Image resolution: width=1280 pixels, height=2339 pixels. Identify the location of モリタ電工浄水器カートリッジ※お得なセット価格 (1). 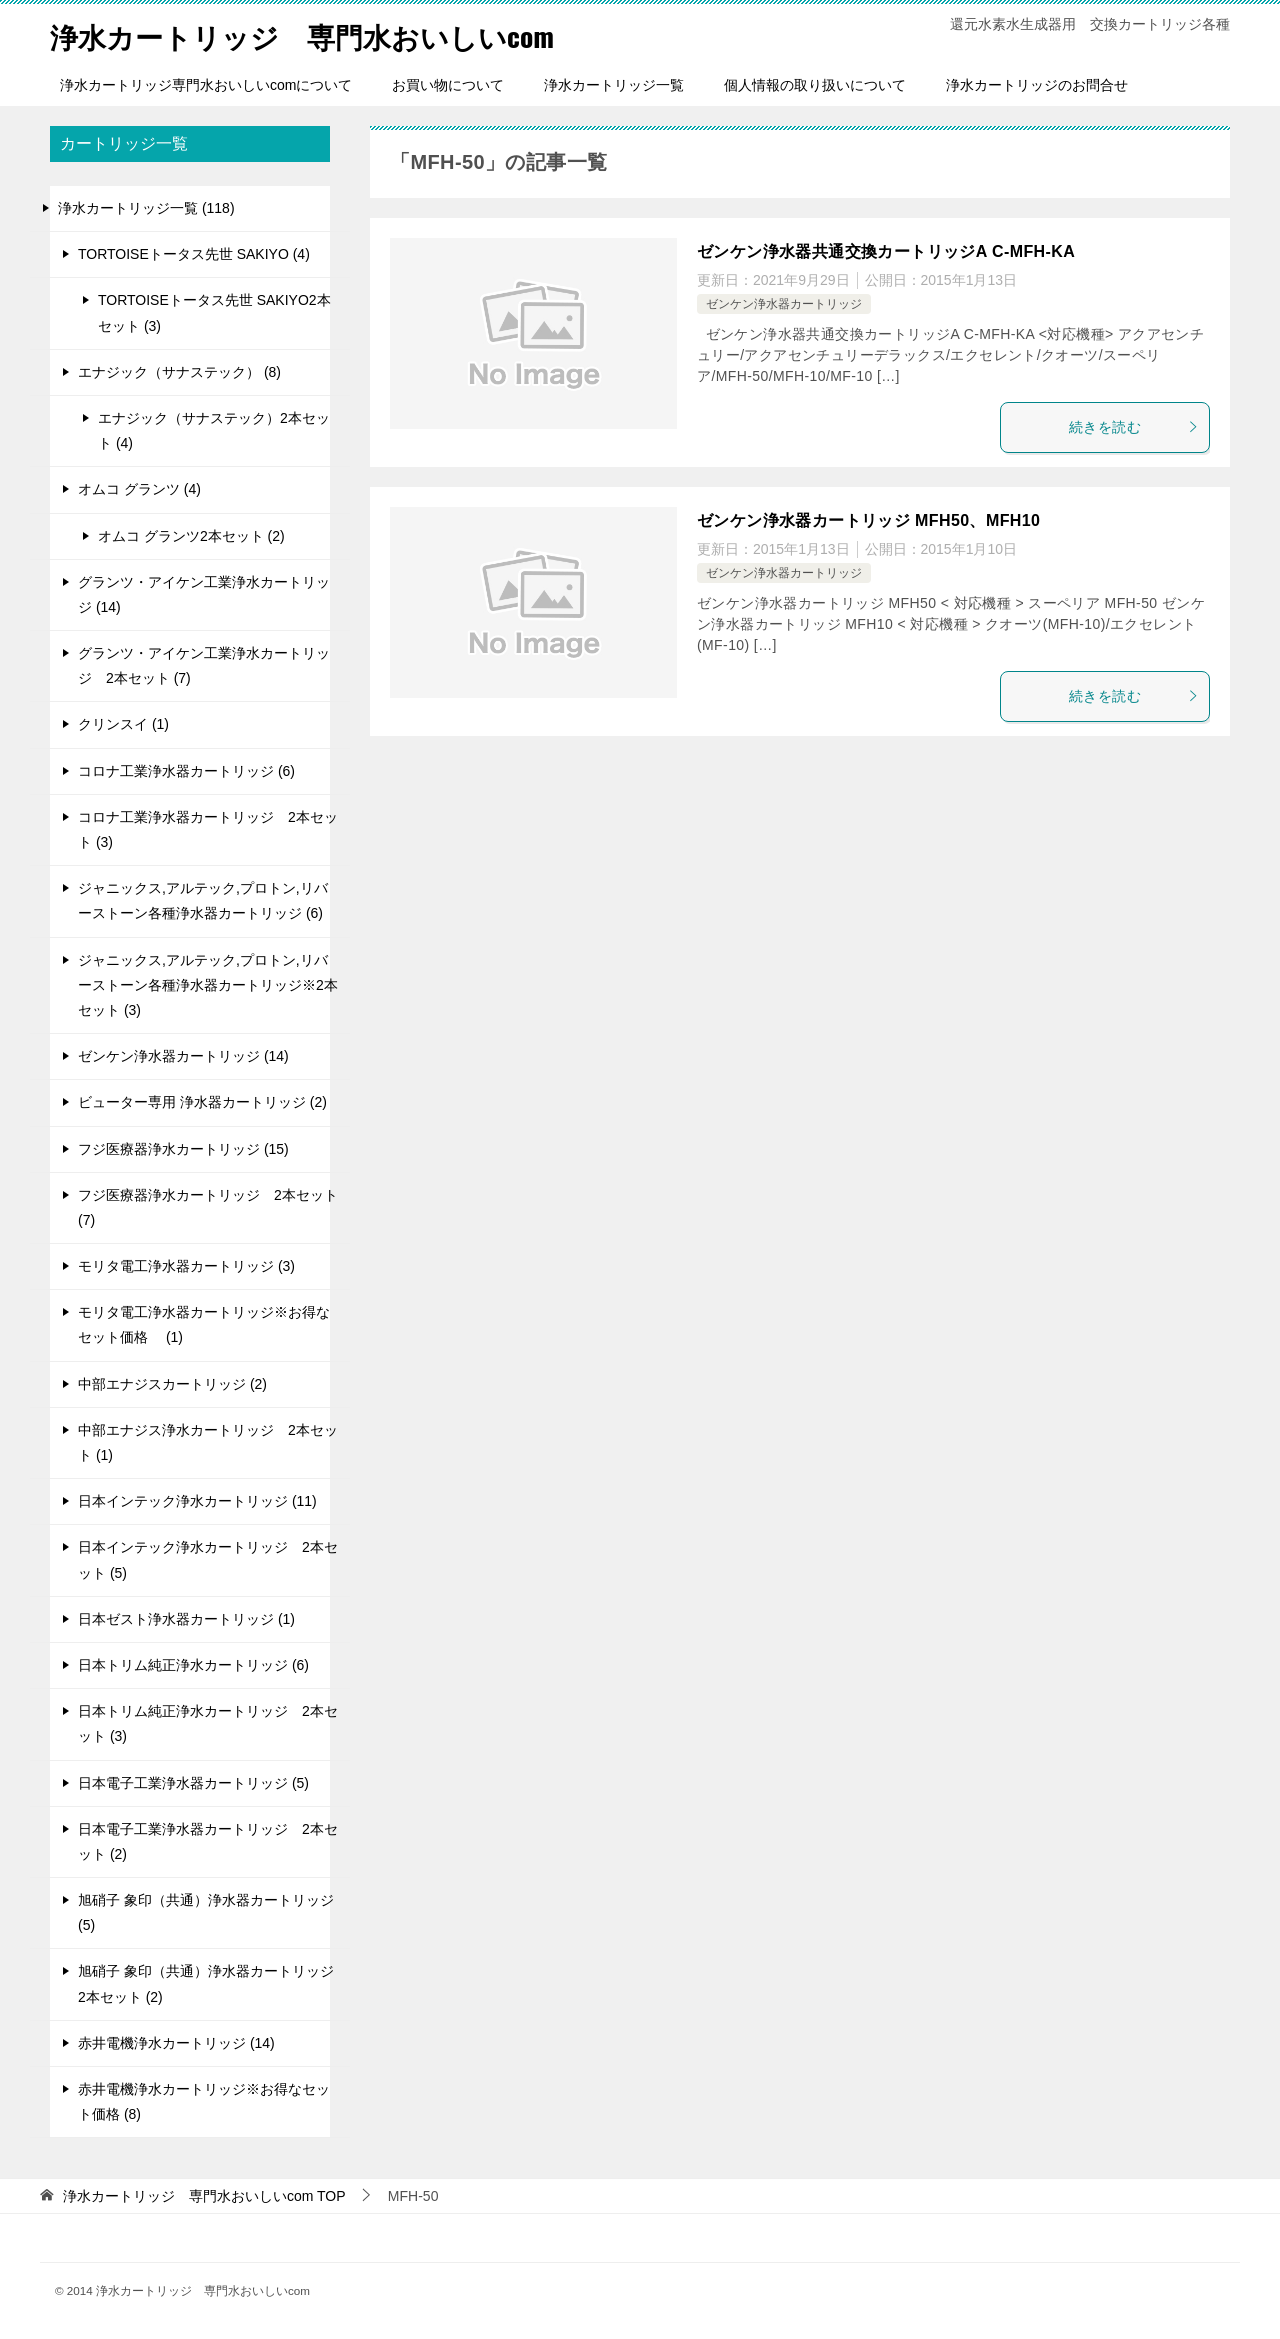
(204, 1324).